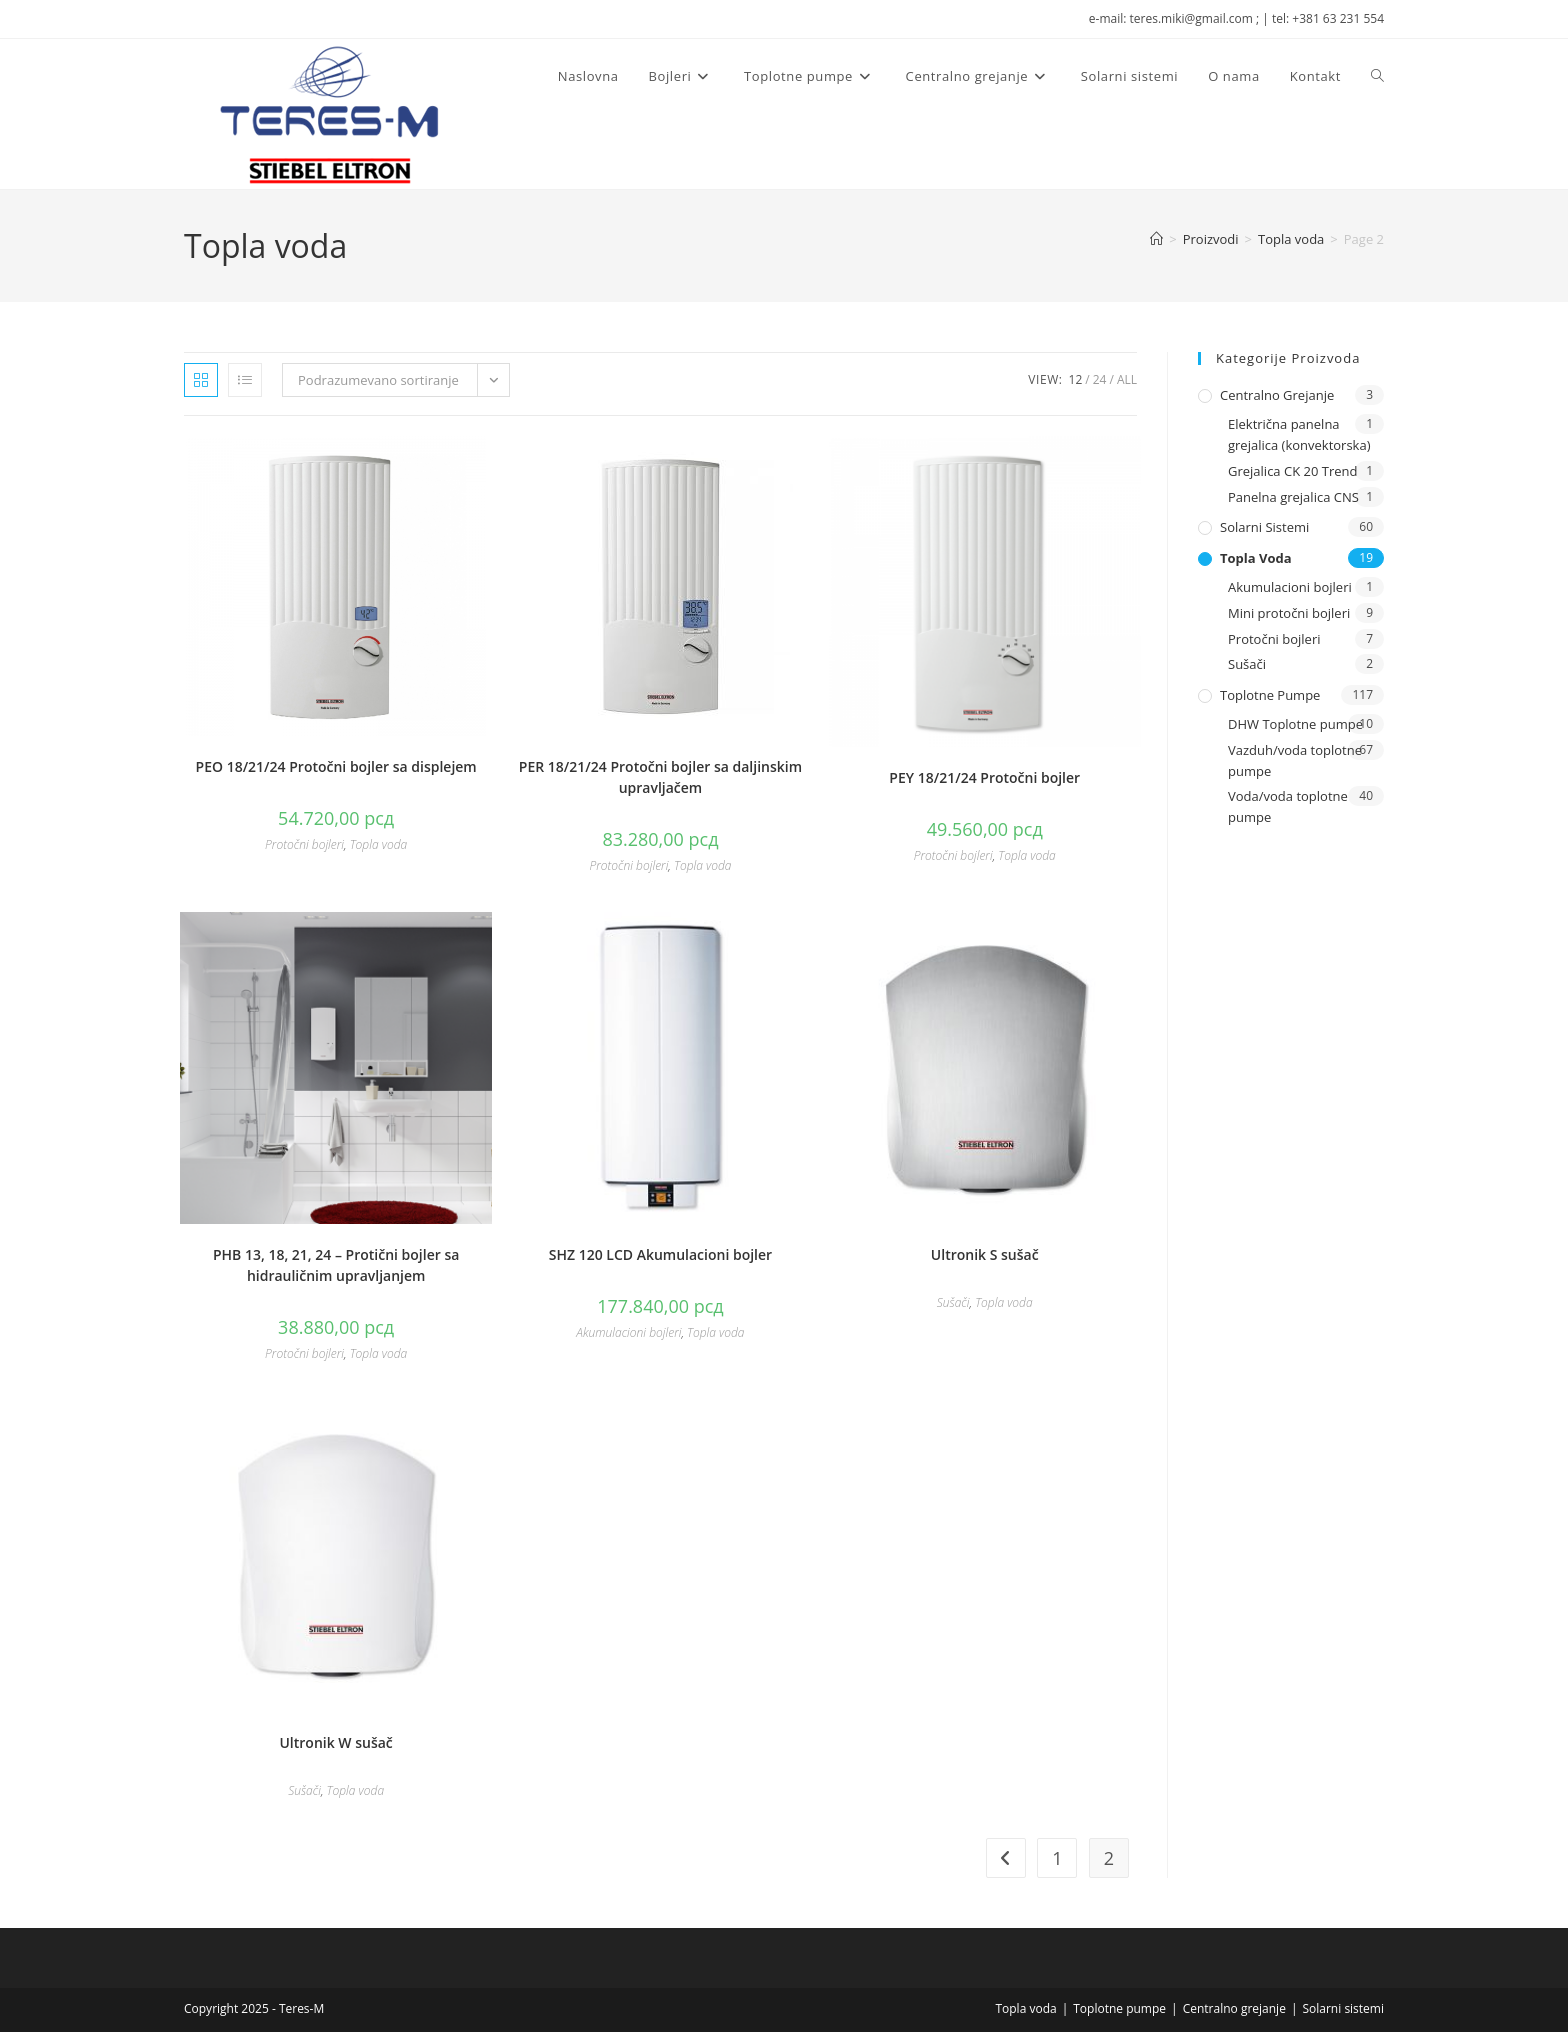  Describe the element at coordinates (1295, 724) in the screenshot. I see `DHW Toplotne pumpe` at that location.